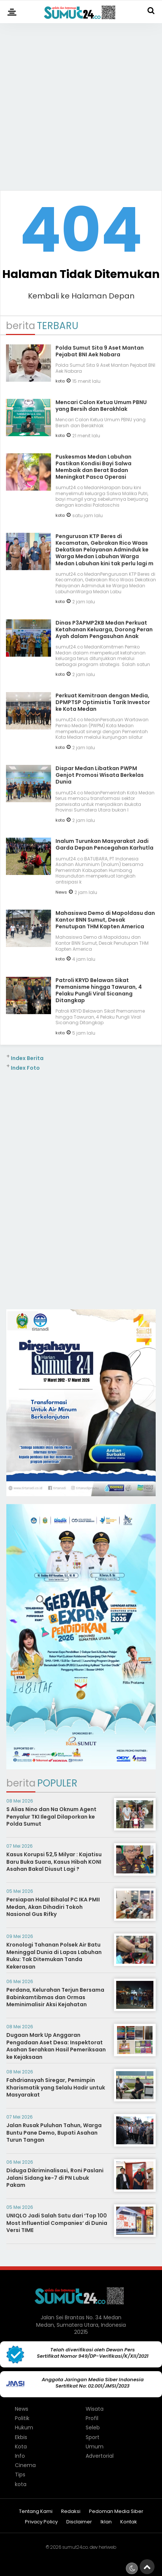 The image size is (162, 2576). What do you see at coordinates (81, 103) in the screenshot?
I see `[Advertisement]` at bounding box center [81, 103].